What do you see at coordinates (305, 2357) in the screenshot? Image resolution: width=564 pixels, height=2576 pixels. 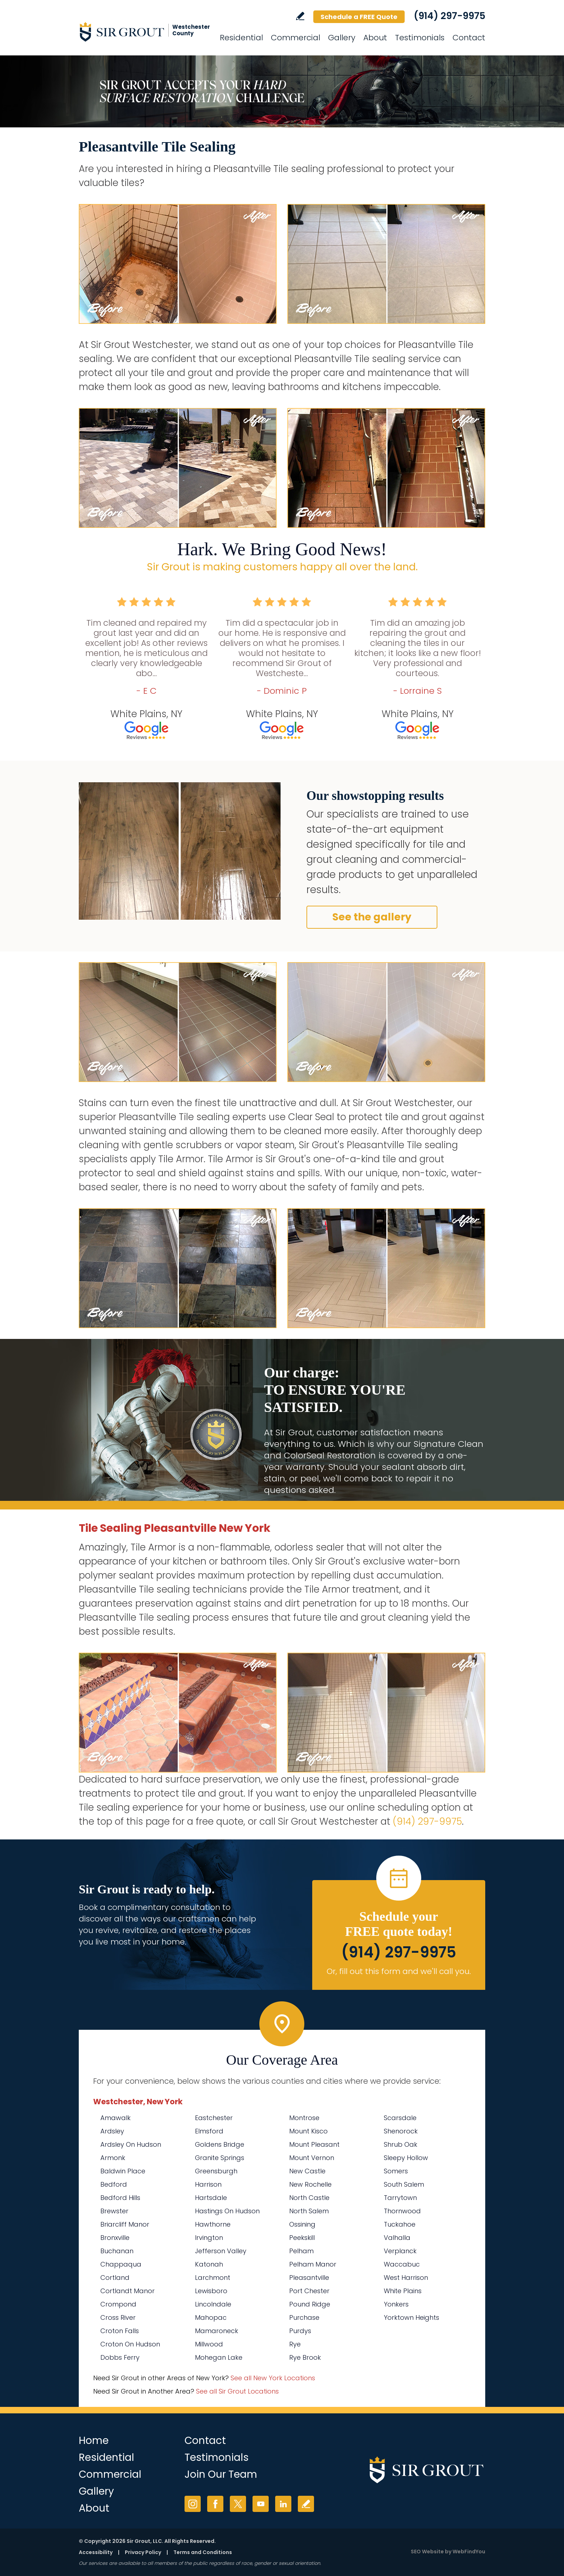 I see `Rye Brook` at bounding box center [305, 2357].